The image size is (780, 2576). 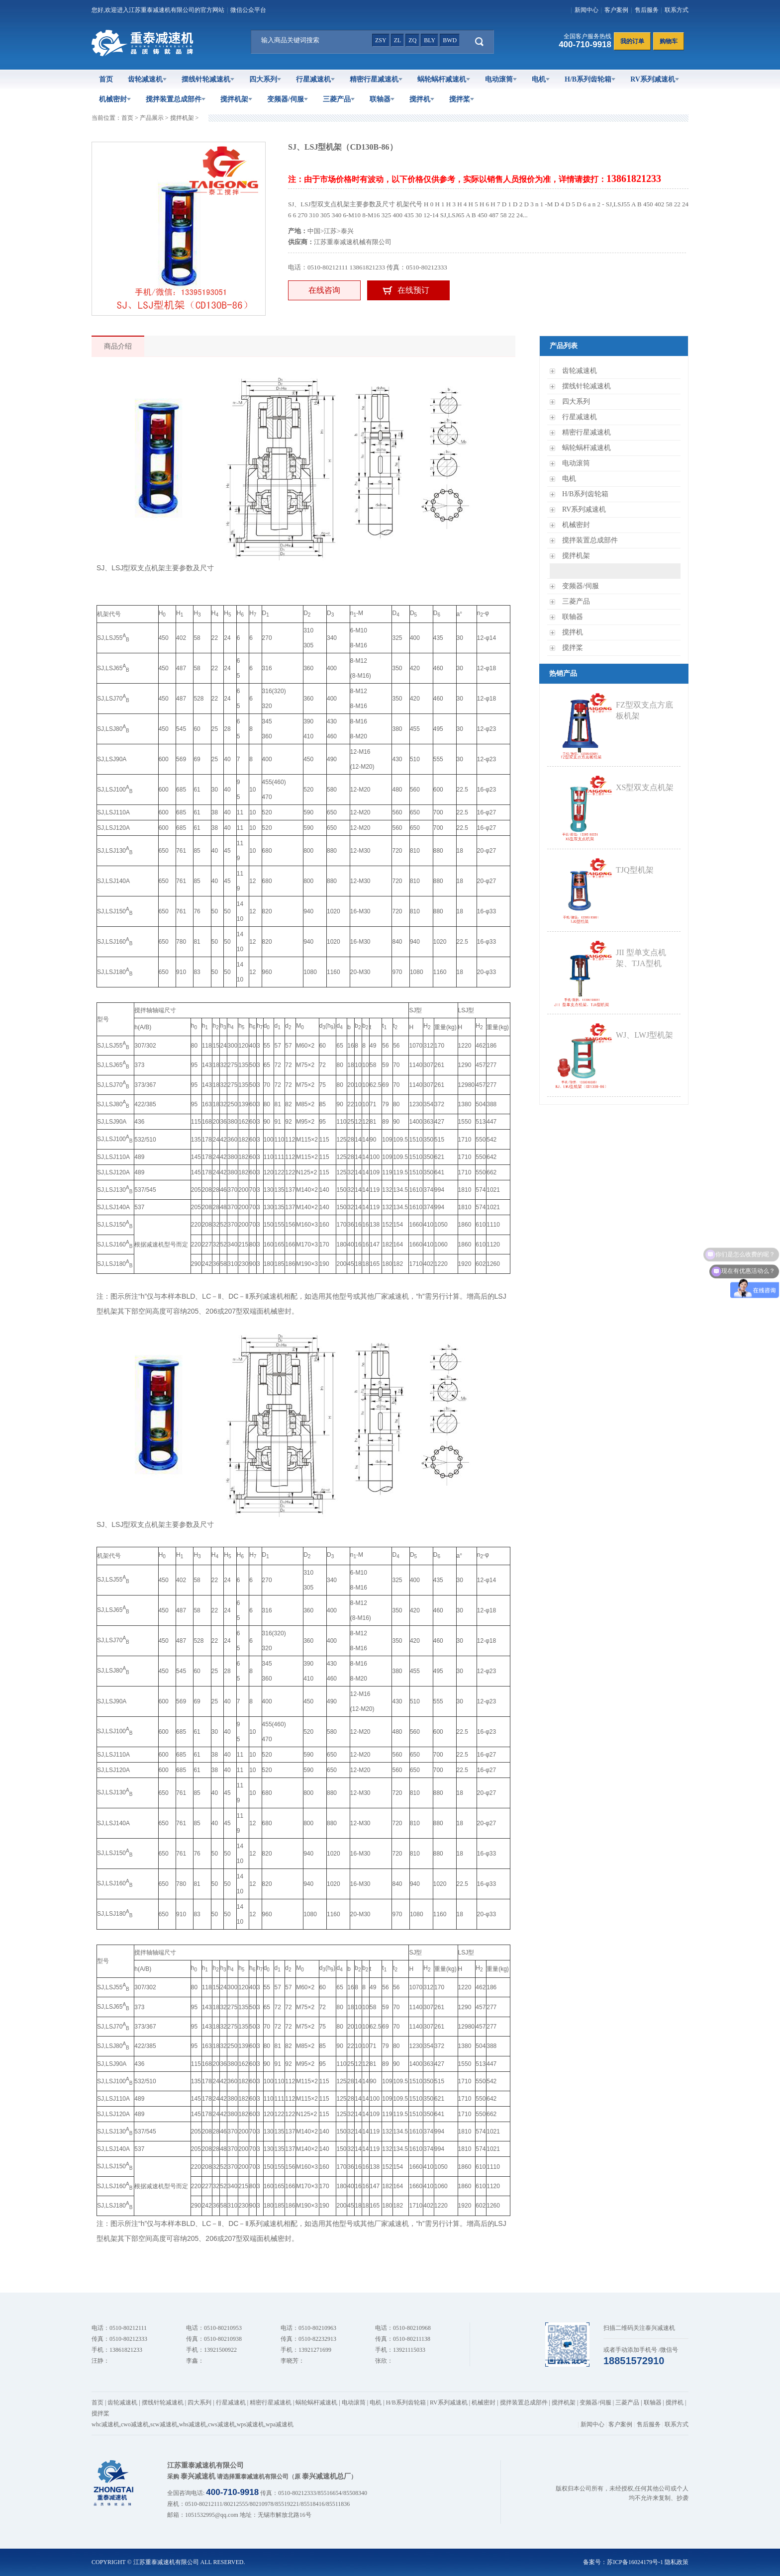 I want to click on 购物车, so click(x=669, y=41).